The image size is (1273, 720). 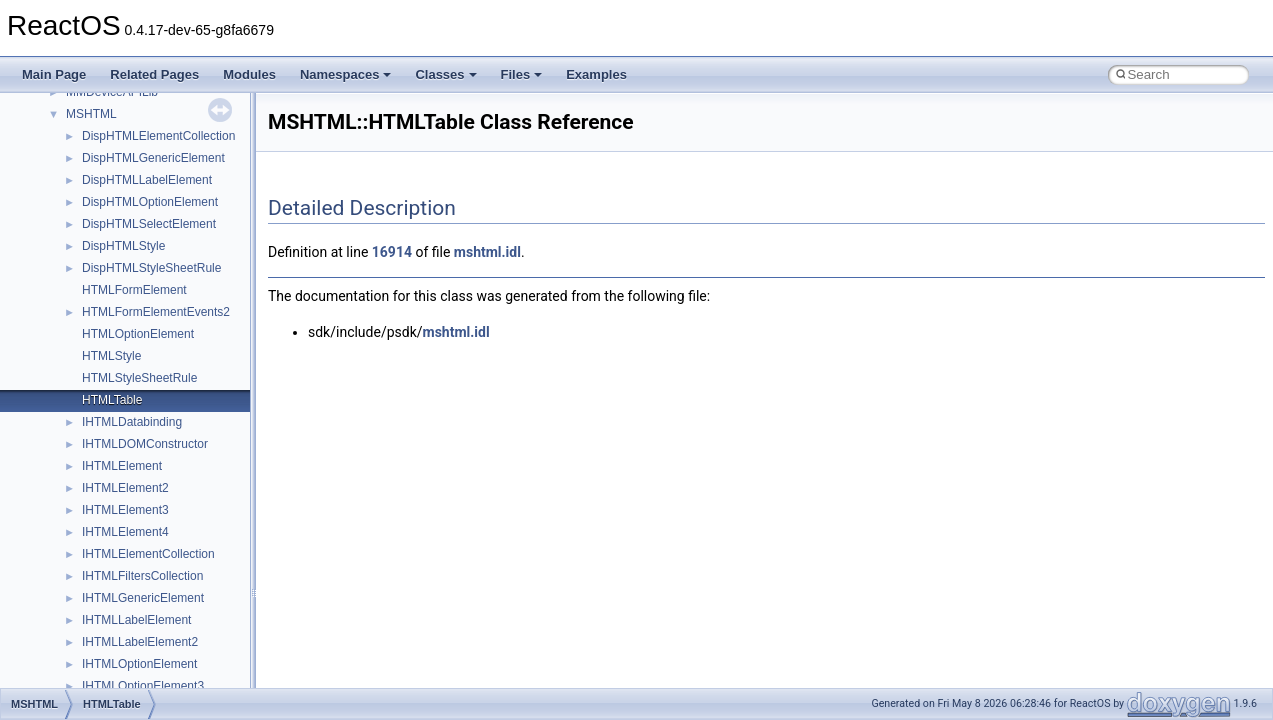 I want to click on IHTMLLabelElement, so click(x=136, y=620).